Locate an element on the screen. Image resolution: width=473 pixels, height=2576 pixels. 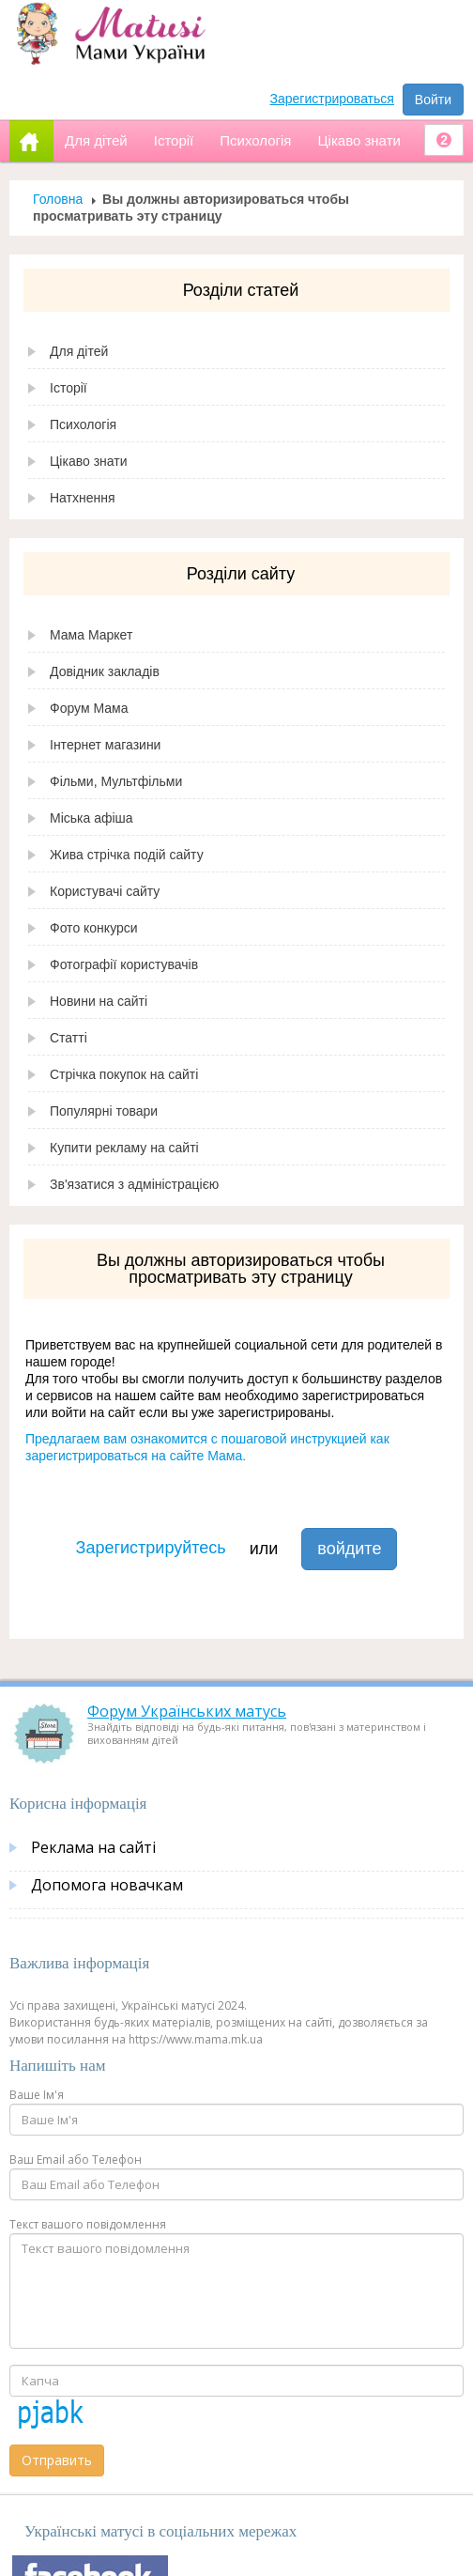
Головна is located at coordinates (58, 199).